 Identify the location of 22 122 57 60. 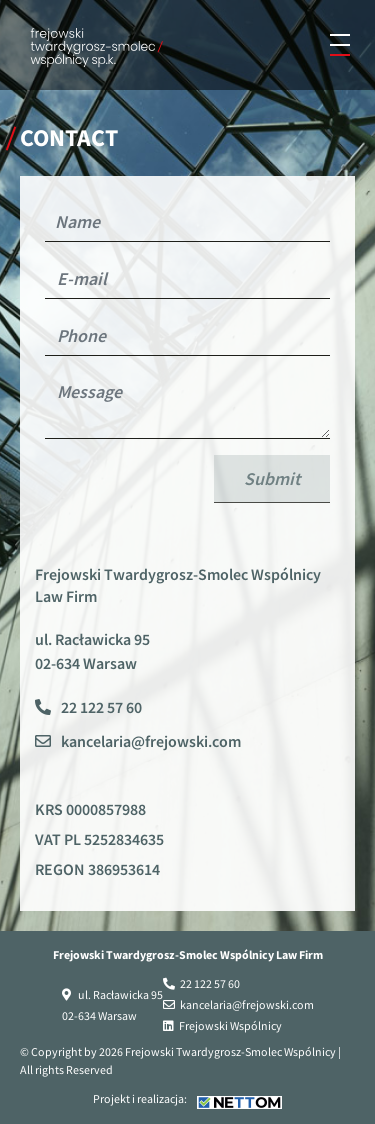
(101, 707).